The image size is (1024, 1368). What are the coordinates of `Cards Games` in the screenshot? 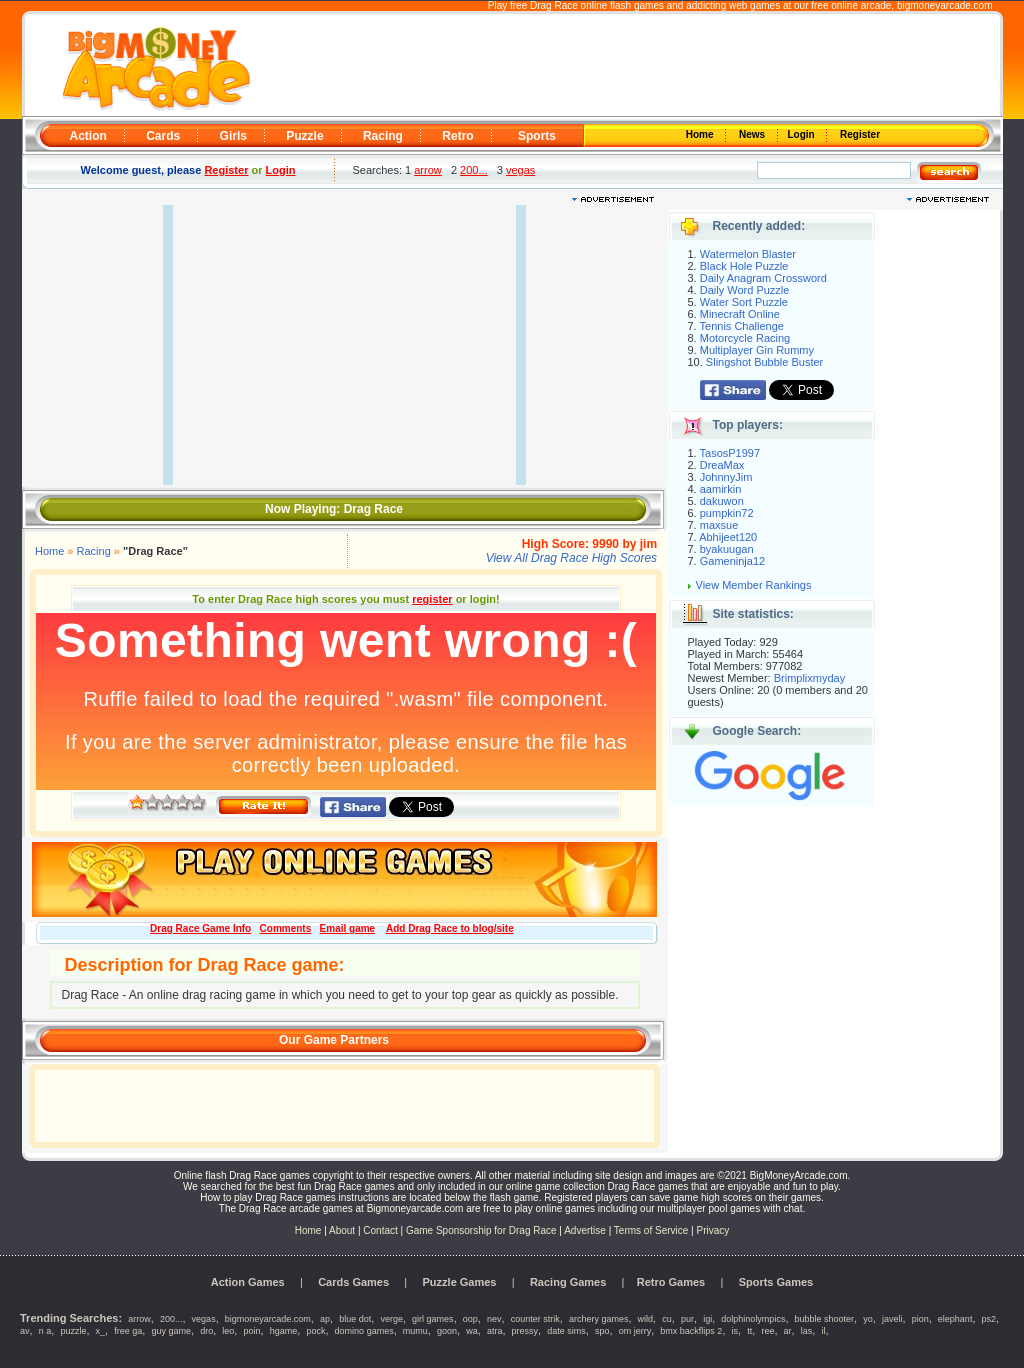 It's located at (353, 1282).